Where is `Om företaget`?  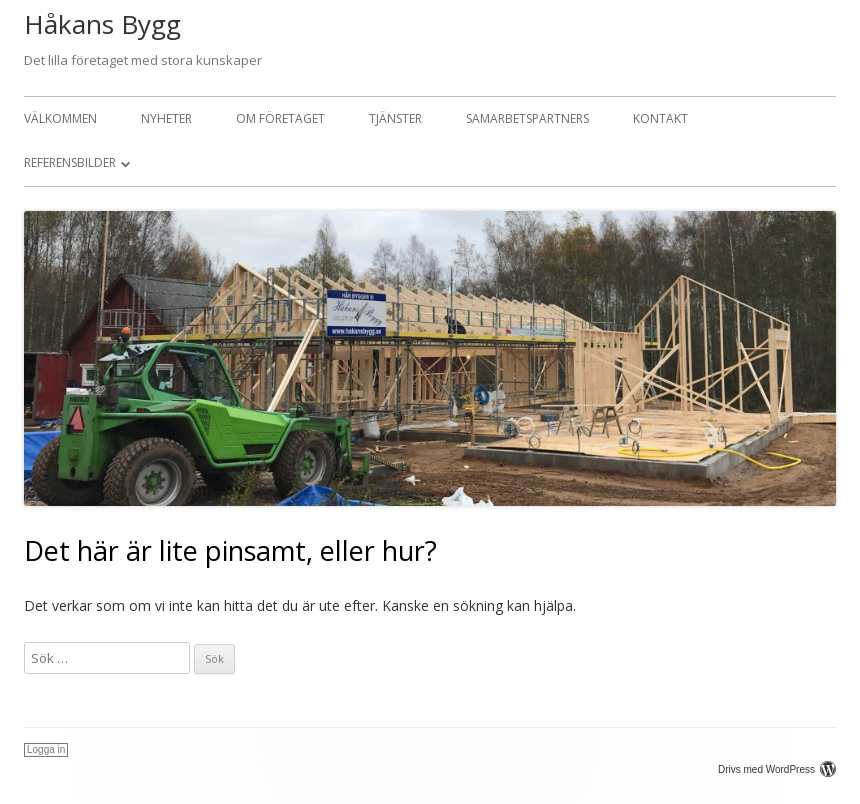
Om företaget is located at coordinates (280, 118).